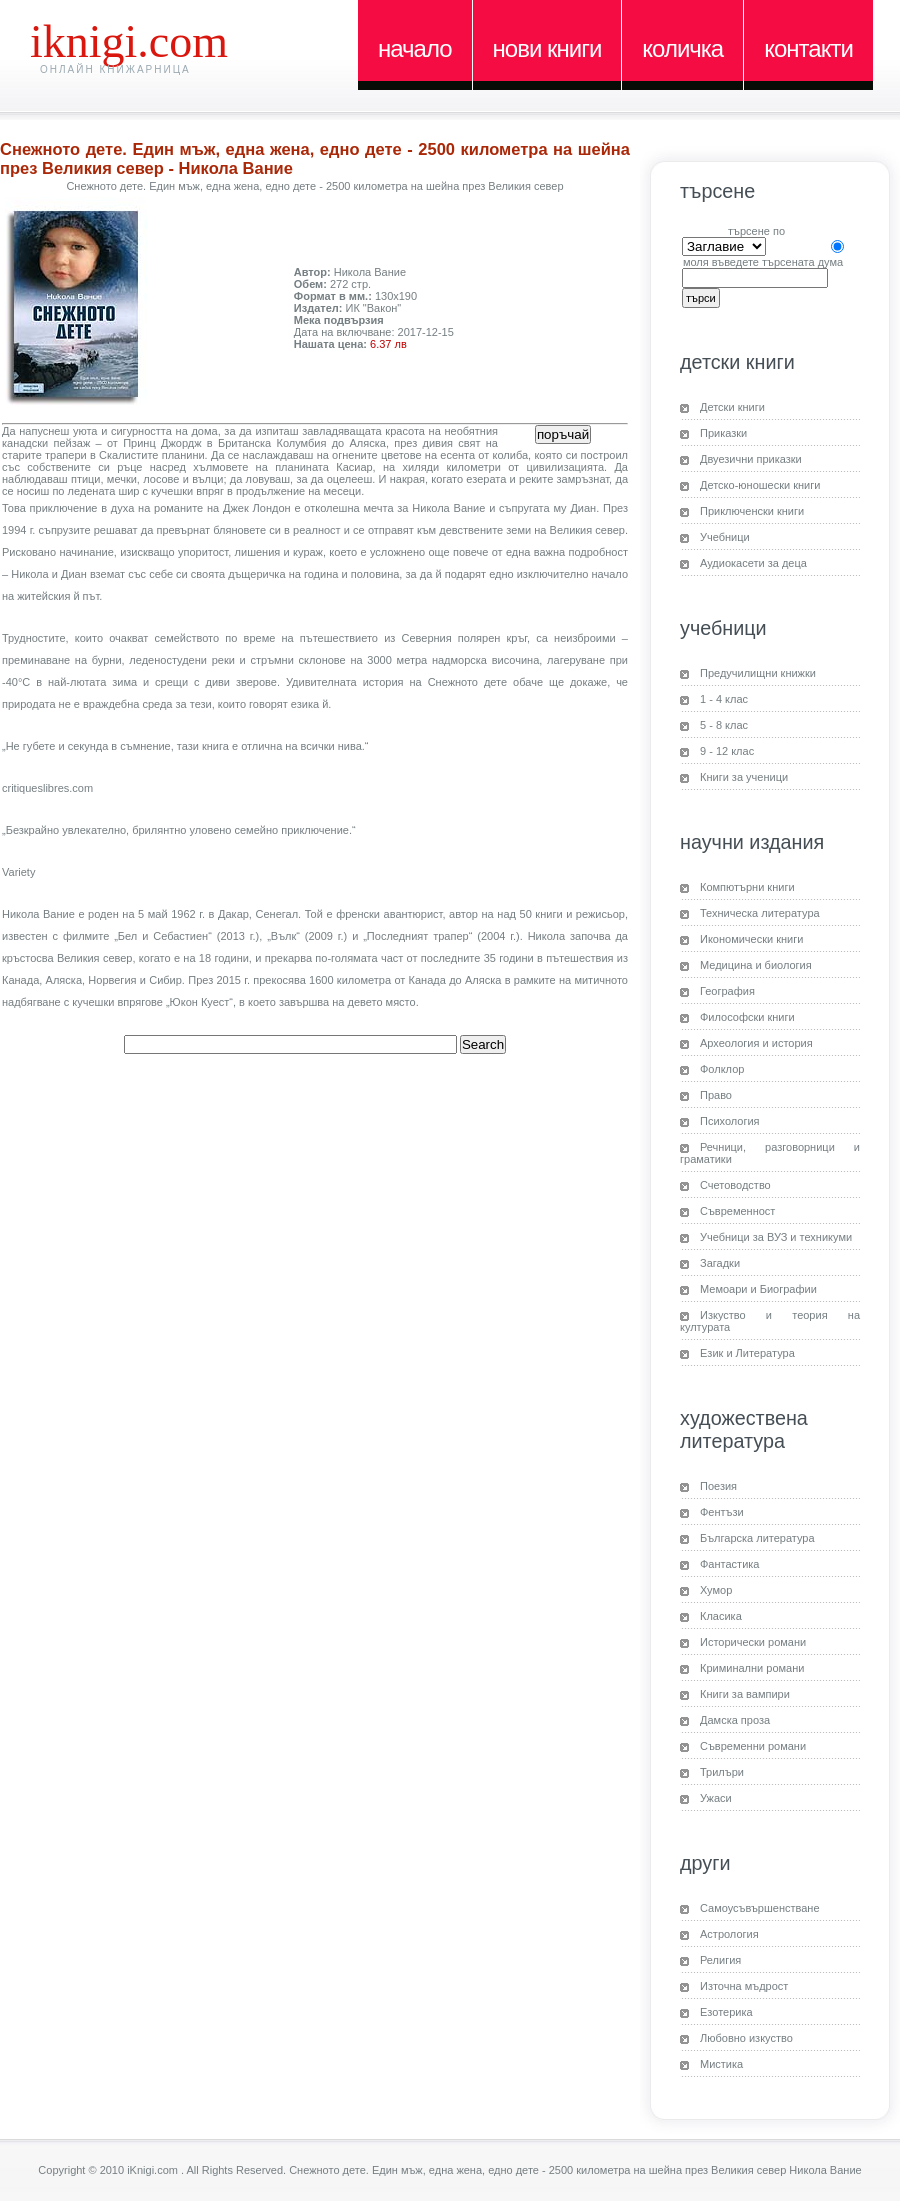  Describe the element at coordinates (682, 48) in the screenshot. I see `Количка` at that location.